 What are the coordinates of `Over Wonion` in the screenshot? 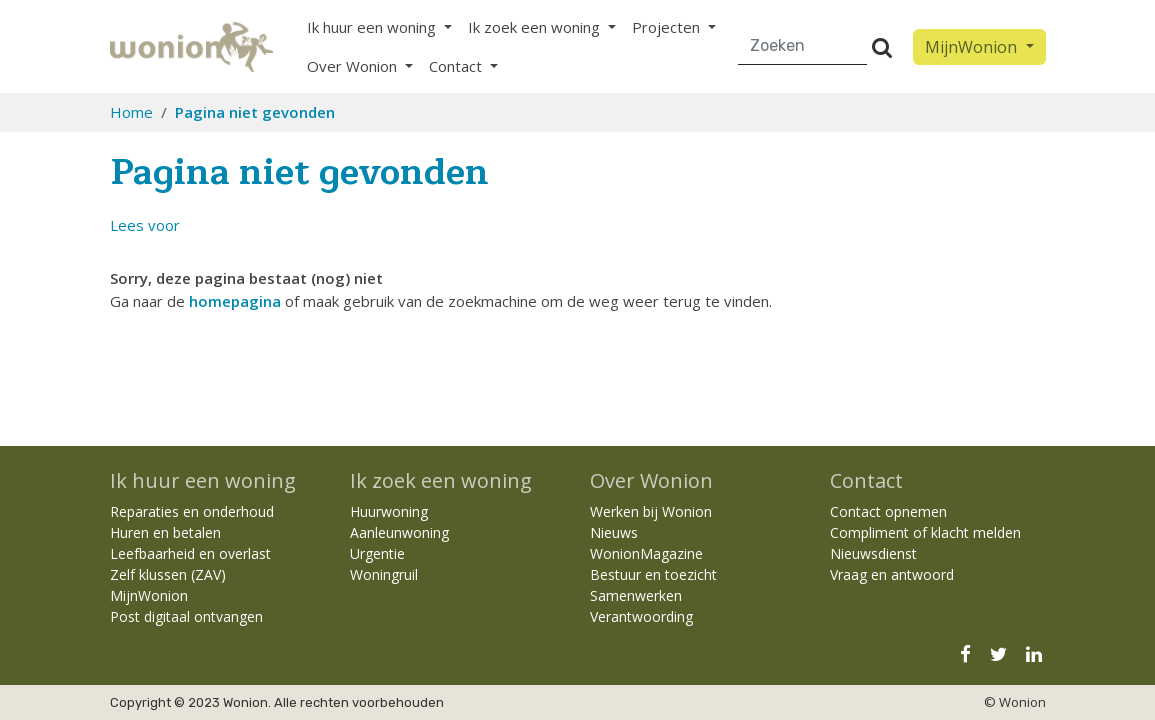 It's located at (651, 480).